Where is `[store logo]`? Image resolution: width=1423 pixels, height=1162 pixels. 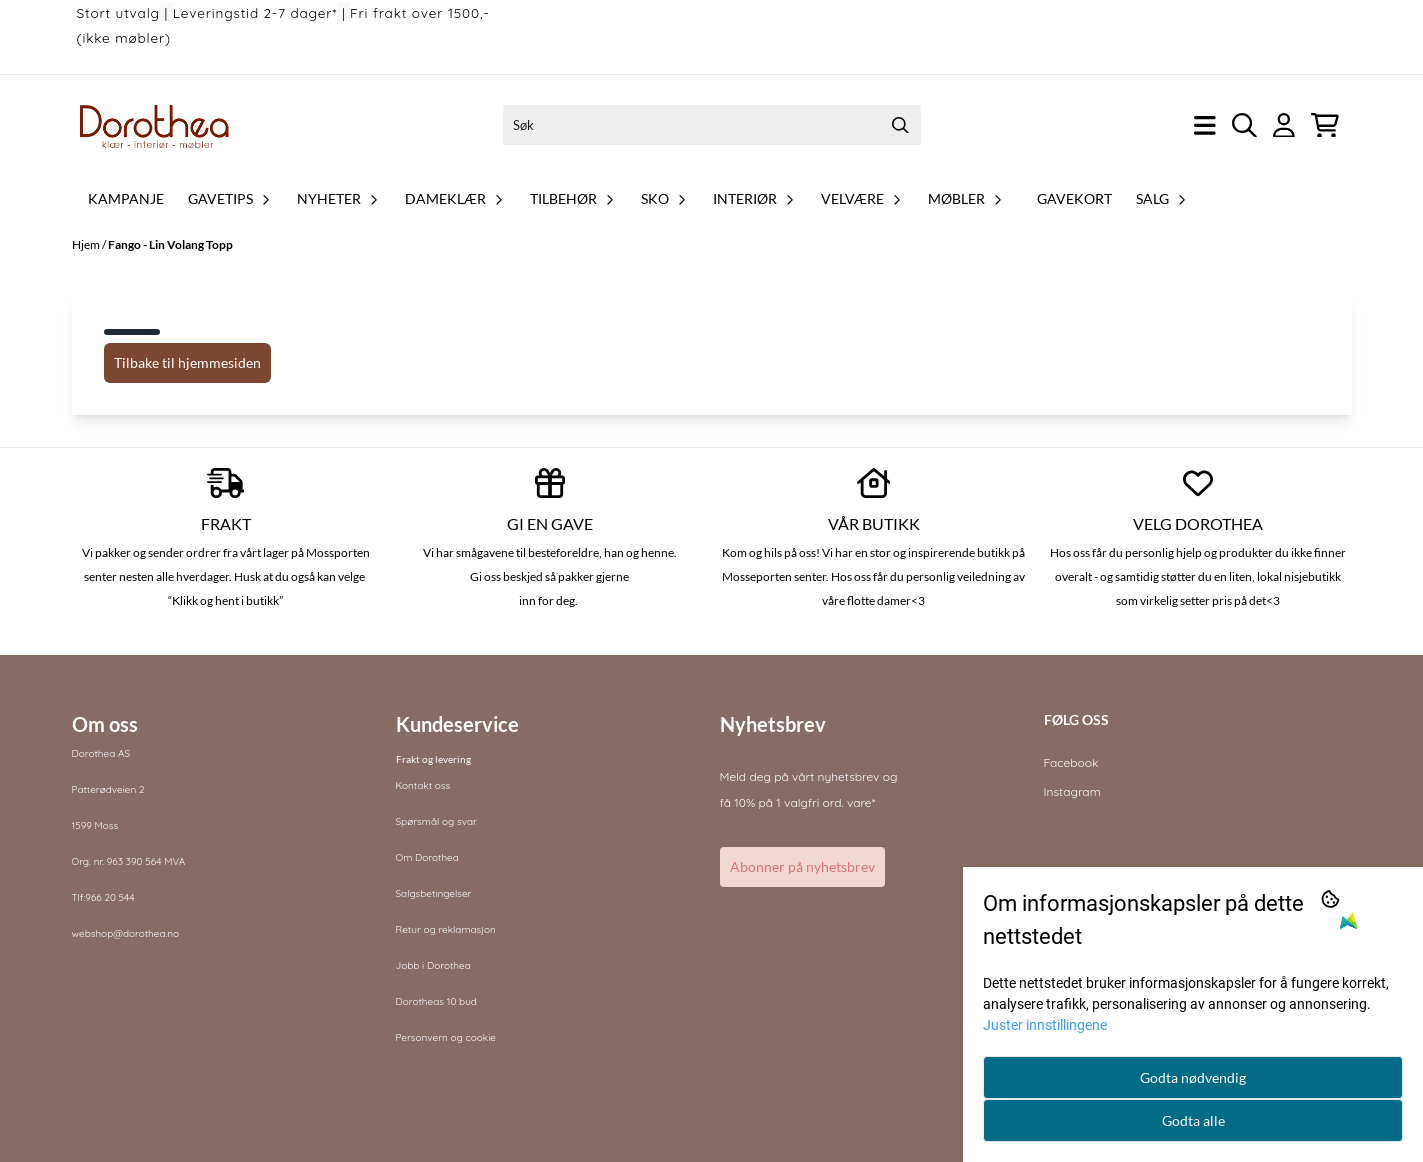
[store logo] is located at coordinates (155, 125).